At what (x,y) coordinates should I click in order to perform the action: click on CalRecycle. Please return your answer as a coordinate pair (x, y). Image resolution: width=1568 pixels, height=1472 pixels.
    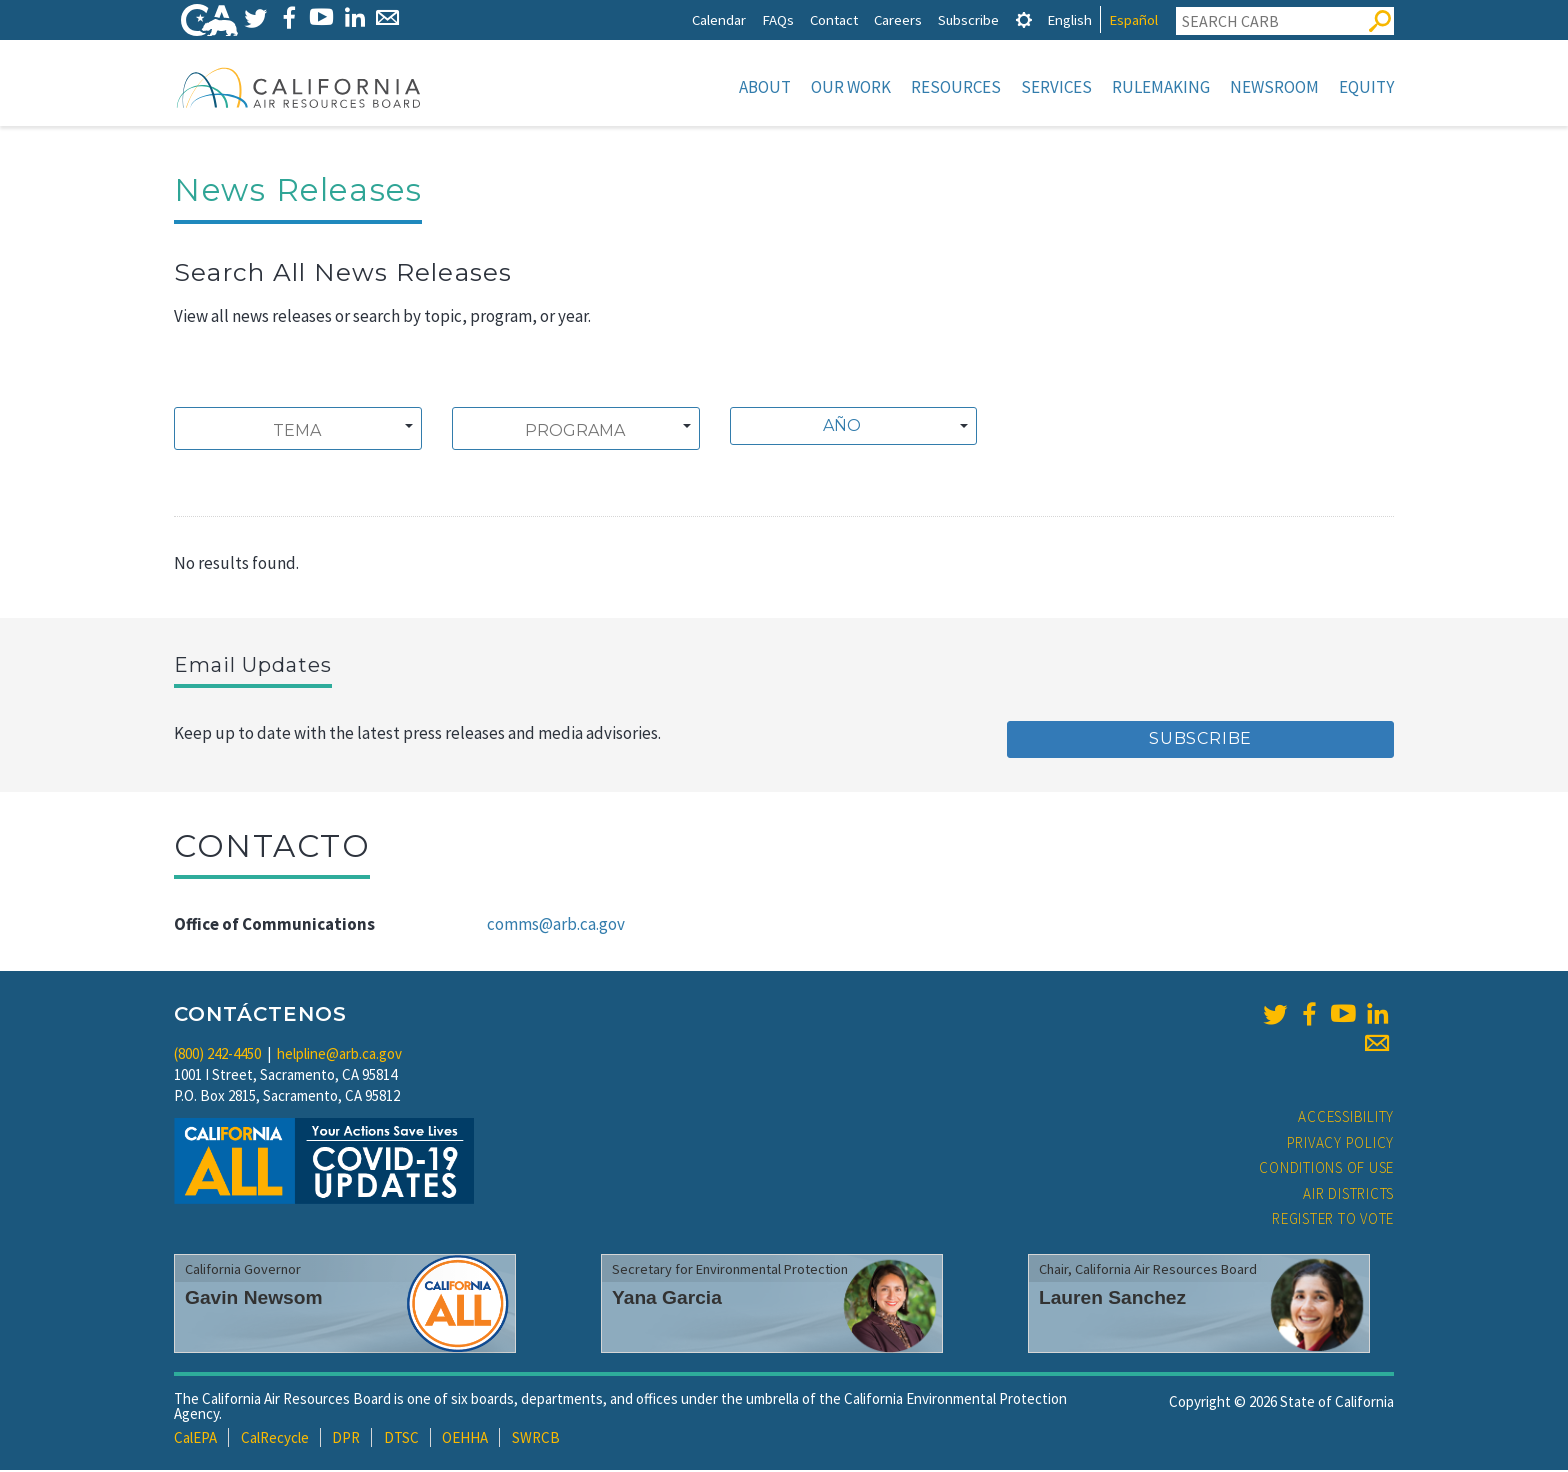
    Looking at the image, I should click on (275, 1439).